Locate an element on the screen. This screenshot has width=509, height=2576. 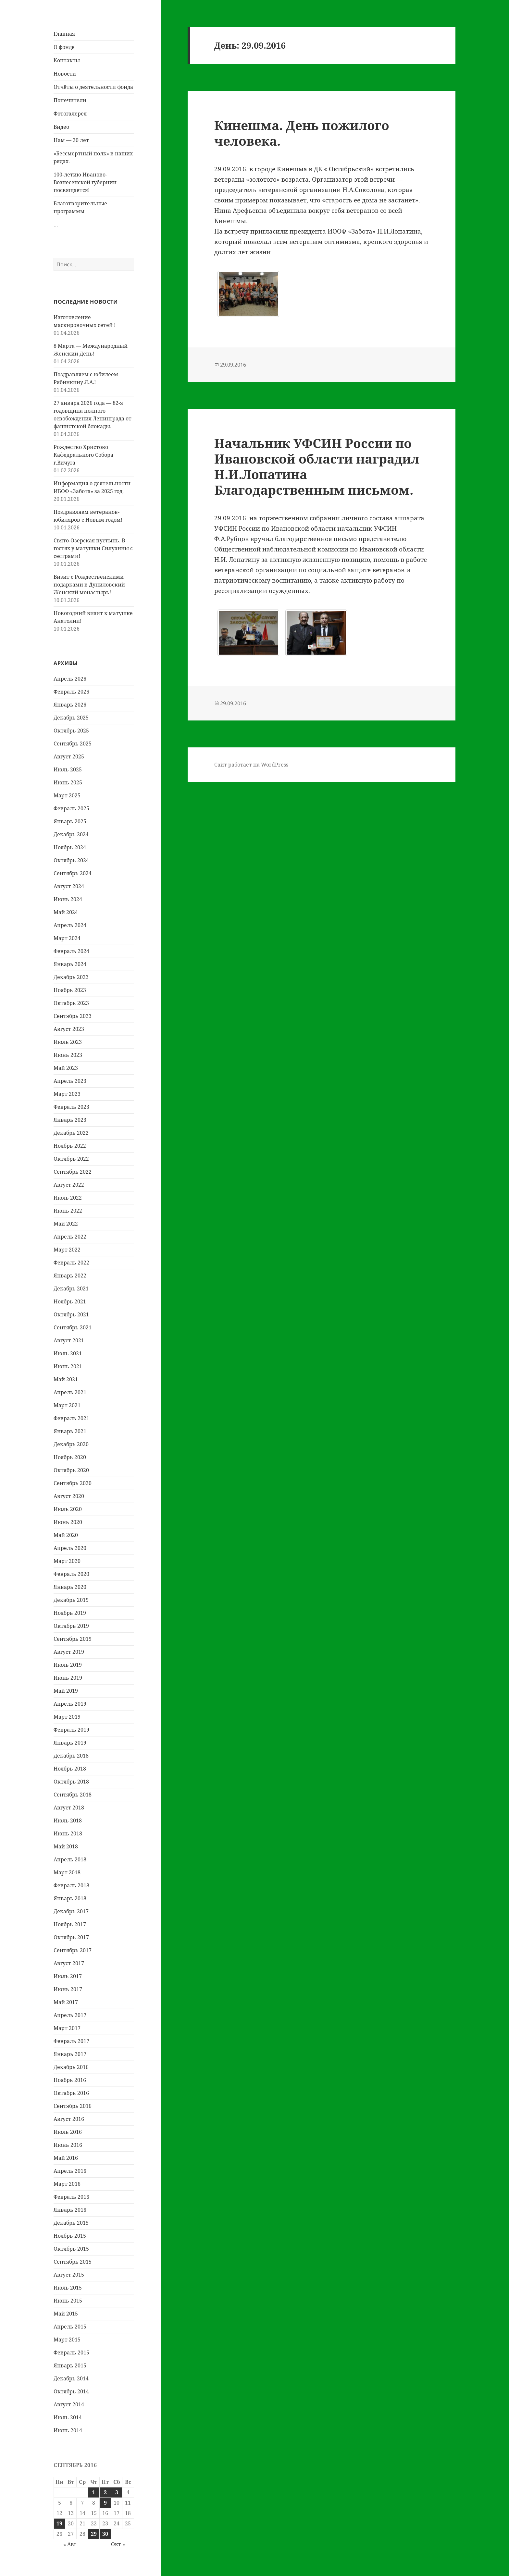
Декабрь 2025 is located at coordinates (71, 717).